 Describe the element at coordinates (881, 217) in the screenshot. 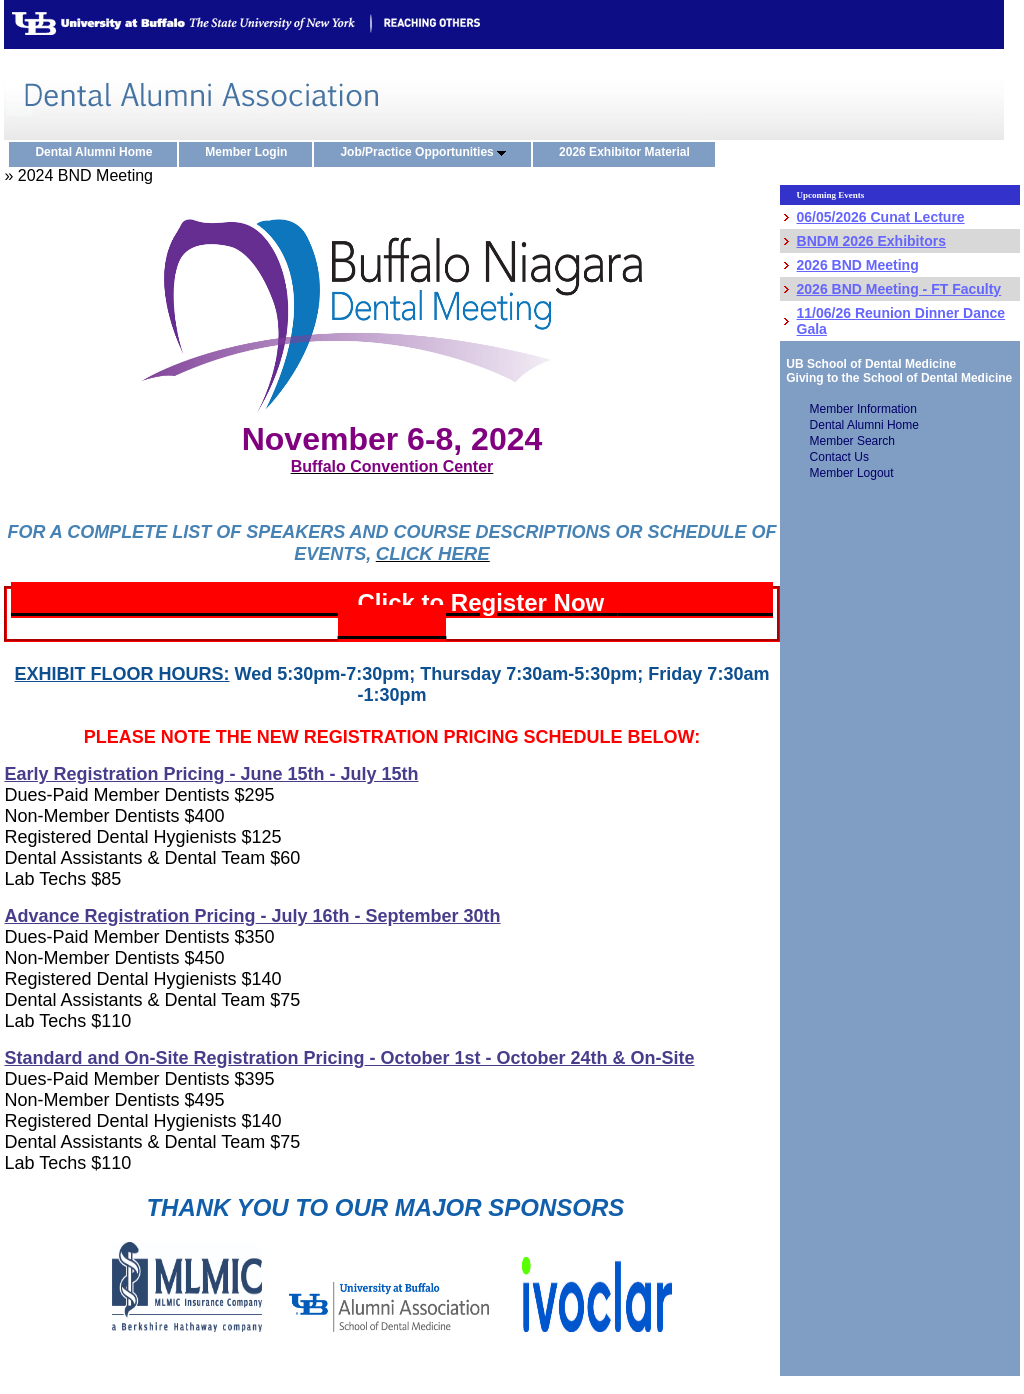

I see `06/05/2026 Cunat Lecture` at that location.